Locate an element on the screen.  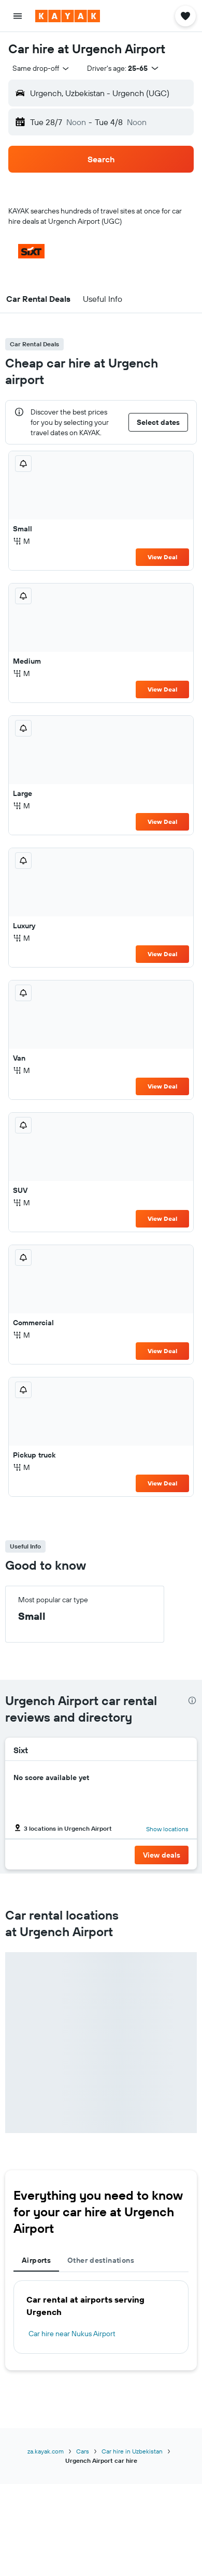
Car hire in Uzbekistan is located at coordinates (132, 2451).